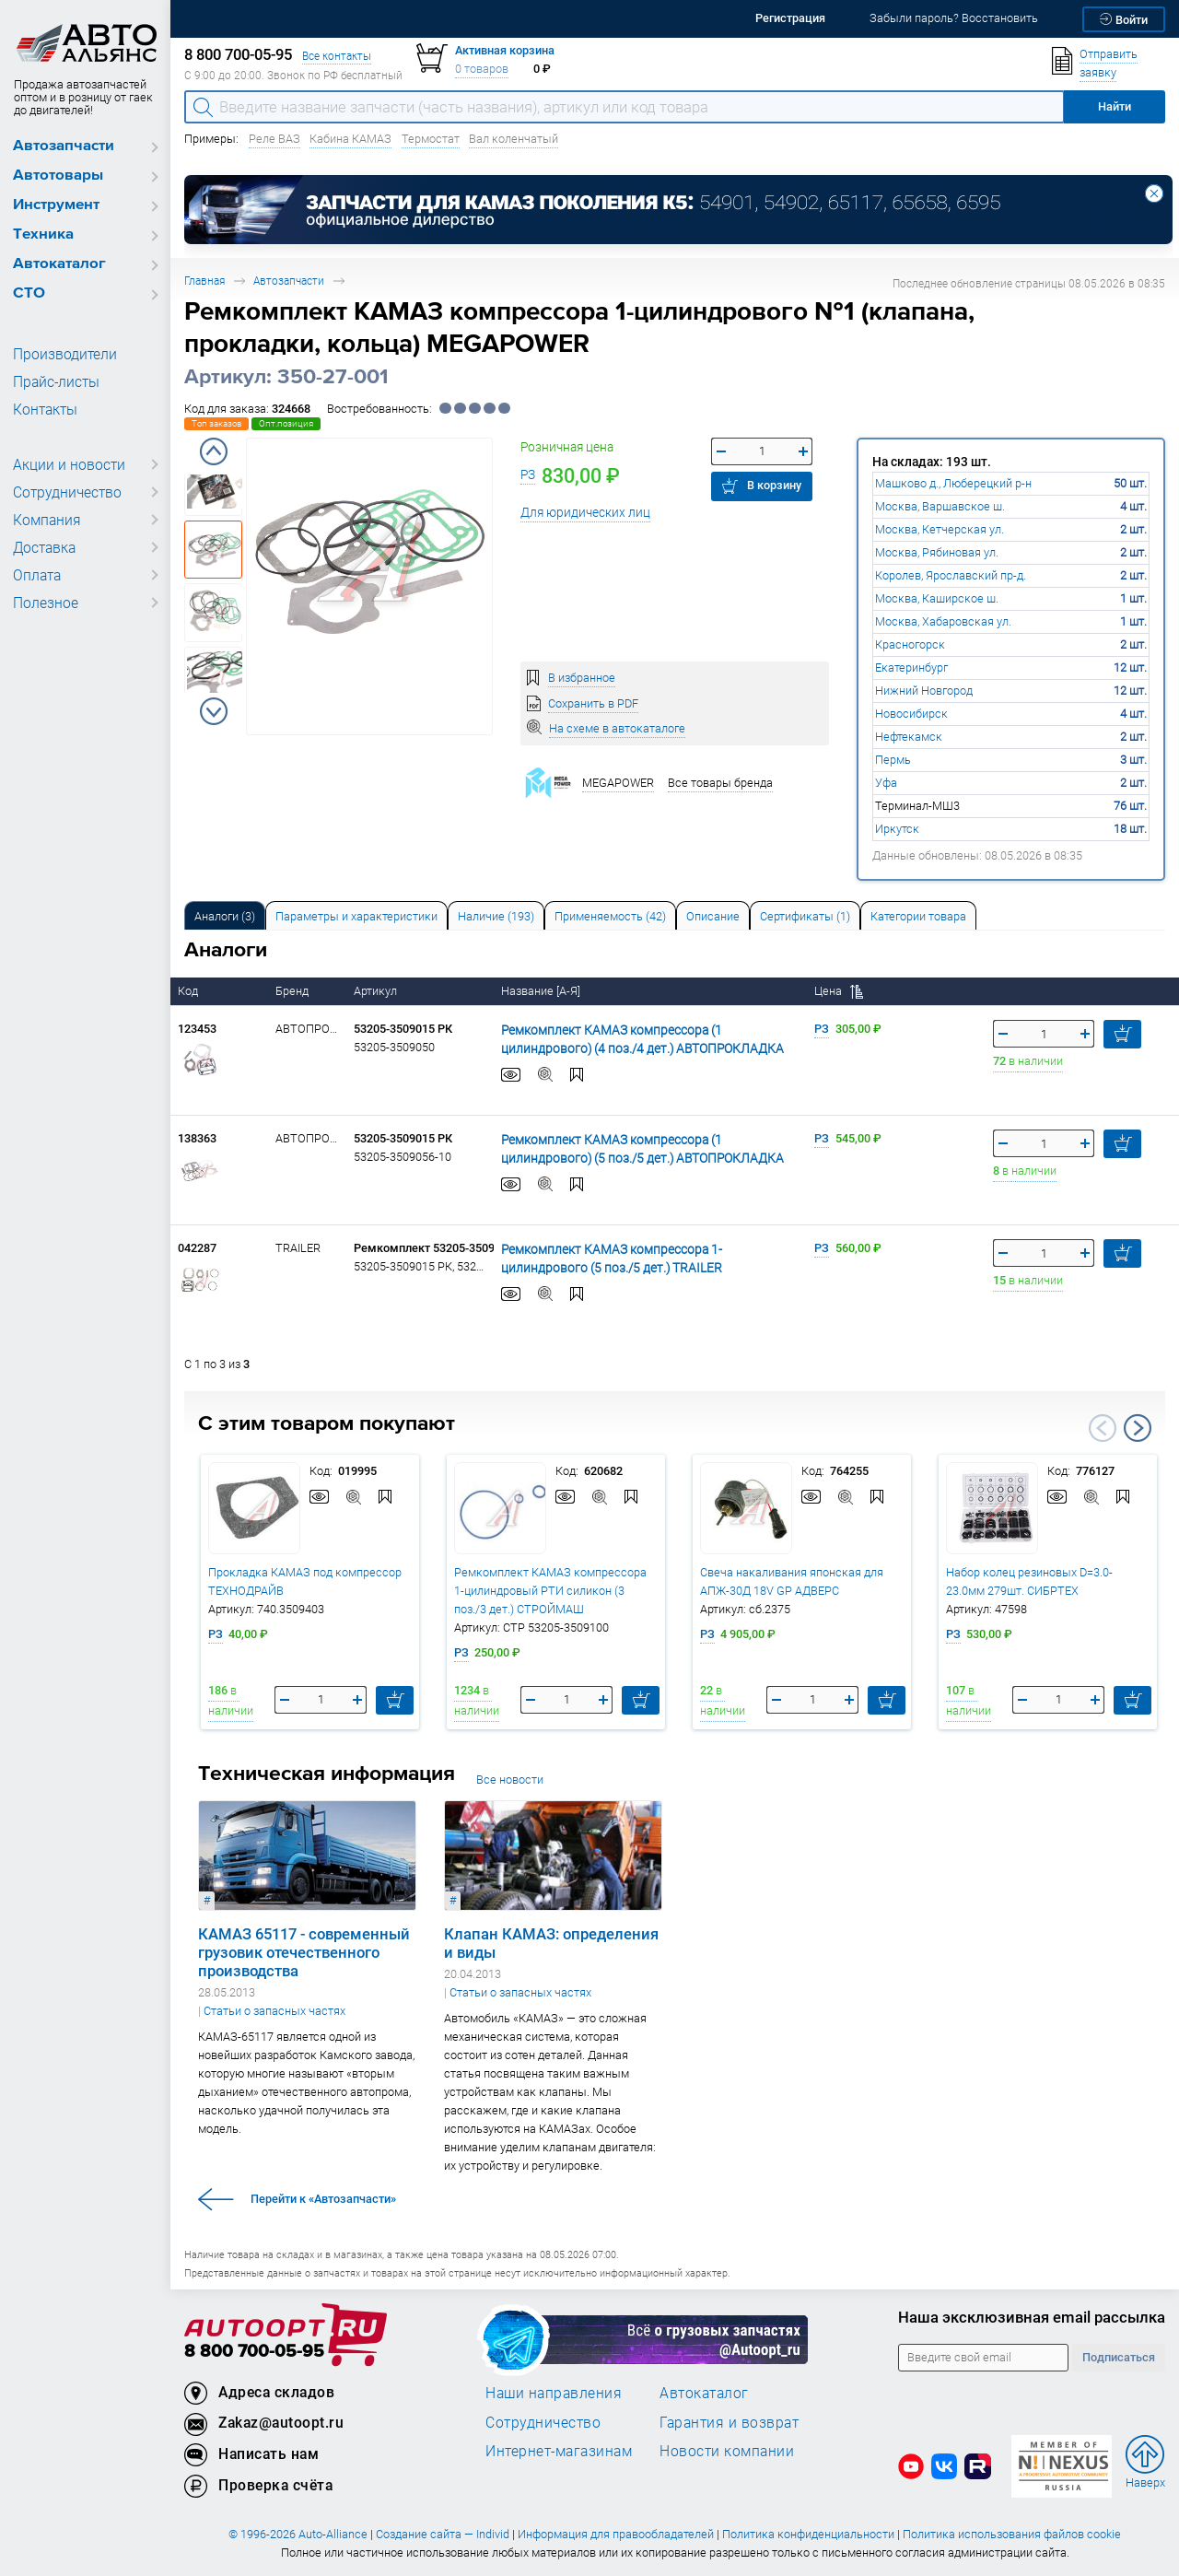 Image resolution: width=1179 pixels, height=2576 pixels. Describe the element at coordinates (610, 916) in the screenshot. I see `Применяемость (42) [tab]` at that location.